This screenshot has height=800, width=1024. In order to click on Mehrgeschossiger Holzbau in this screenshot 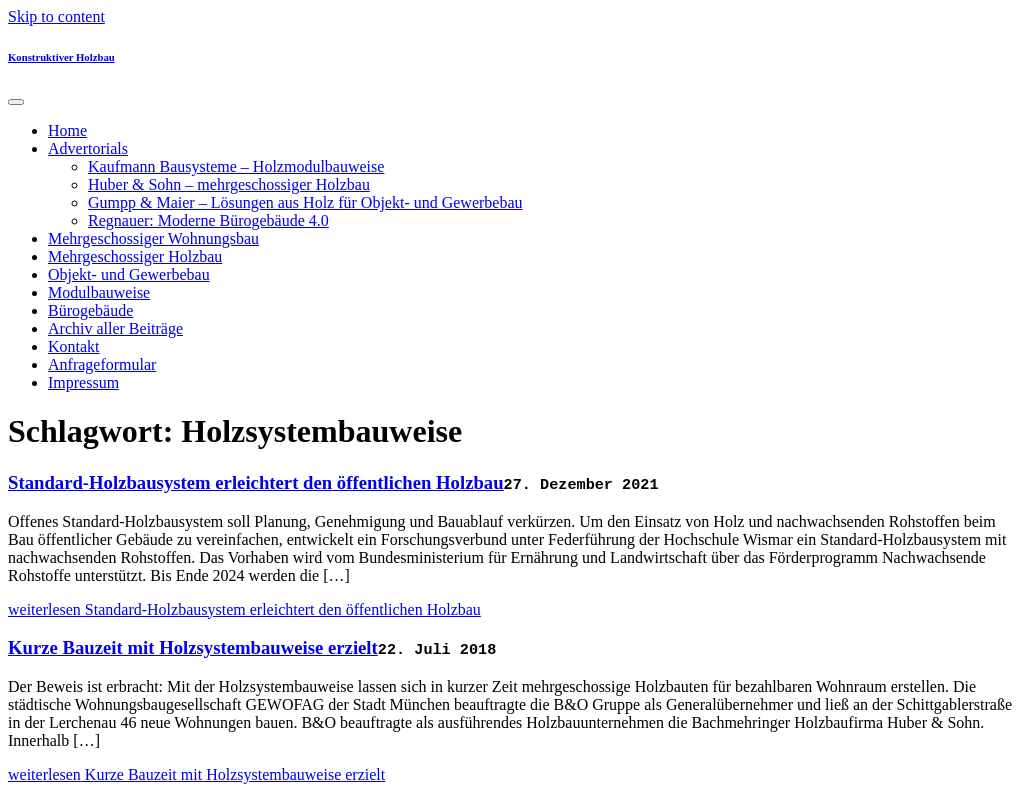, I will do `click(135, 256)`.